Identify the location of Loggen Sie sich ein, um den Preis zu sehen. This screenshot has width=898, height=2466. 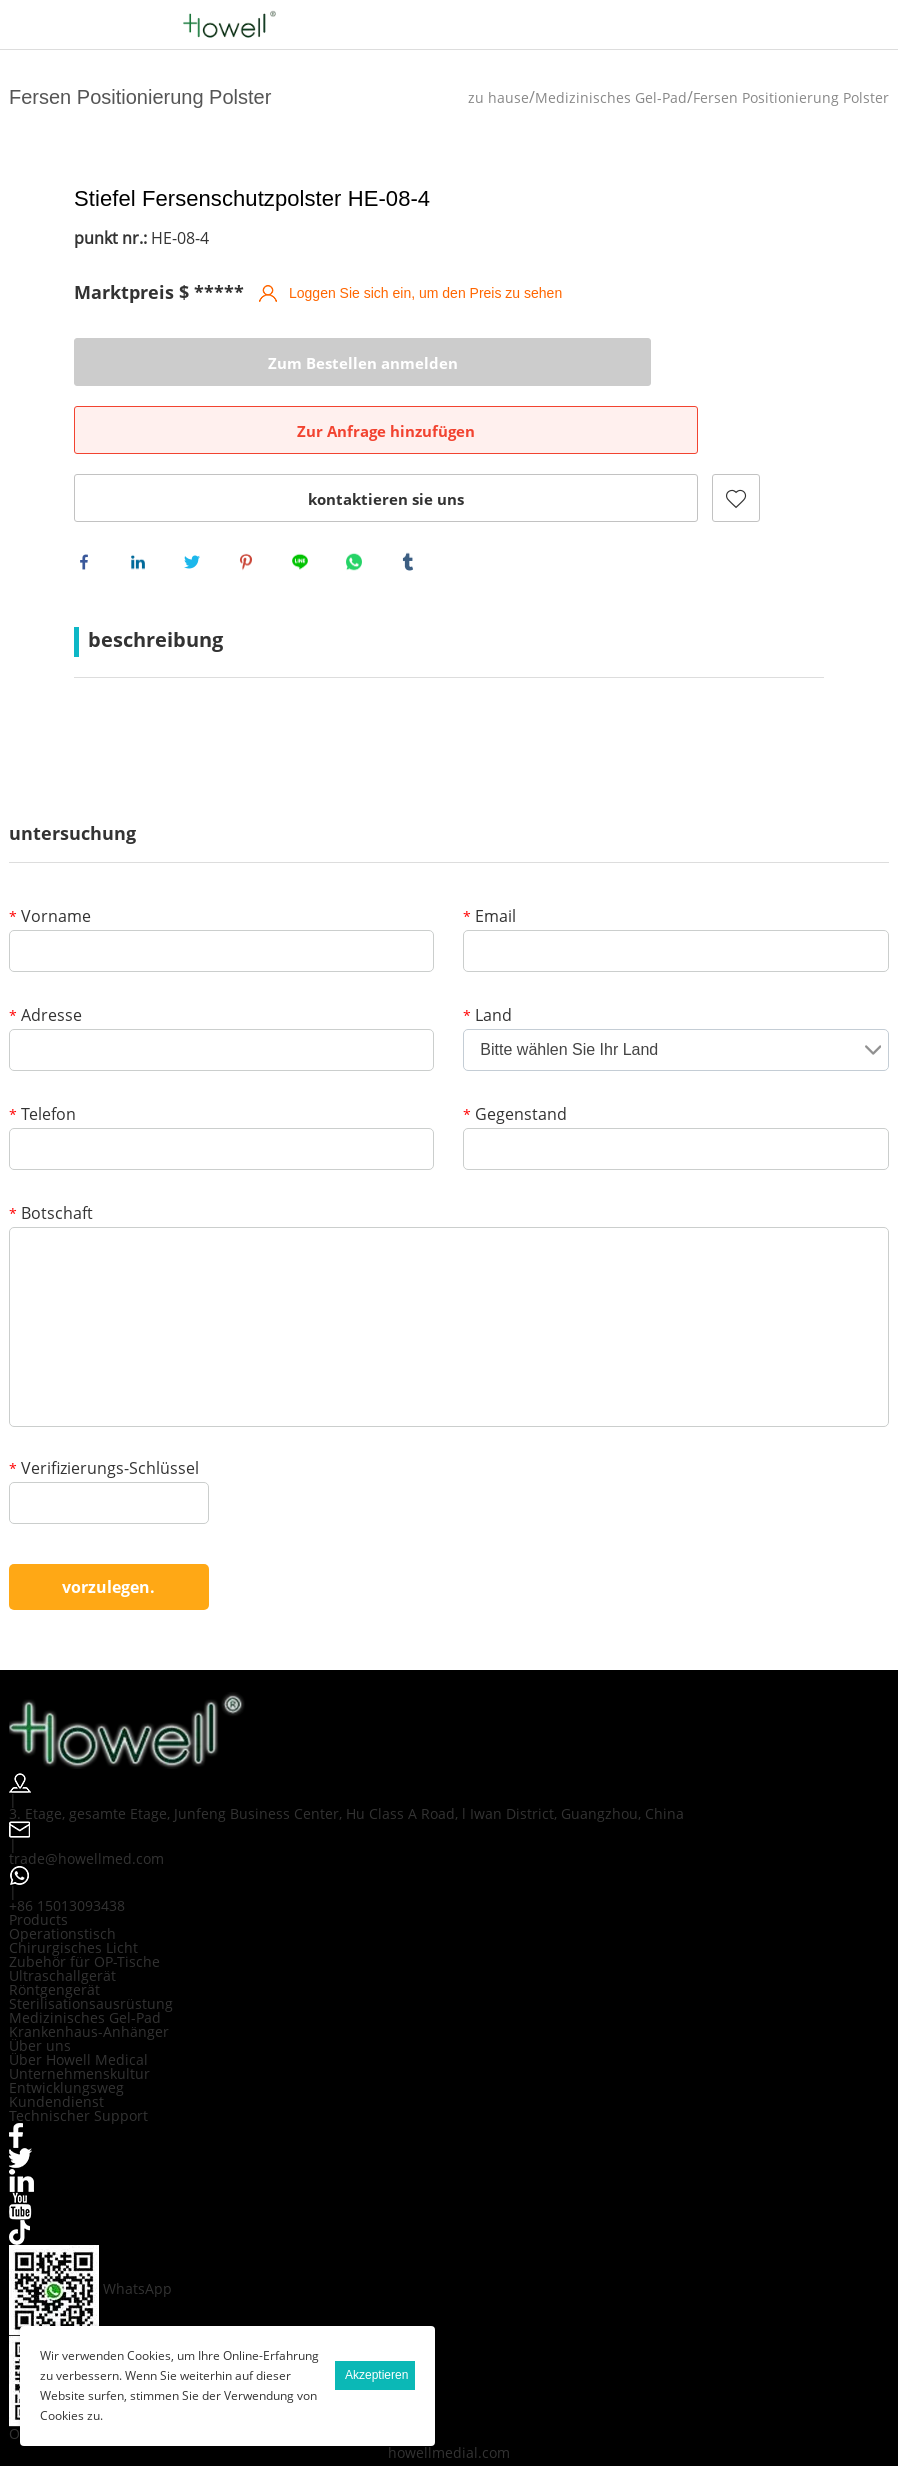
(425, 293).